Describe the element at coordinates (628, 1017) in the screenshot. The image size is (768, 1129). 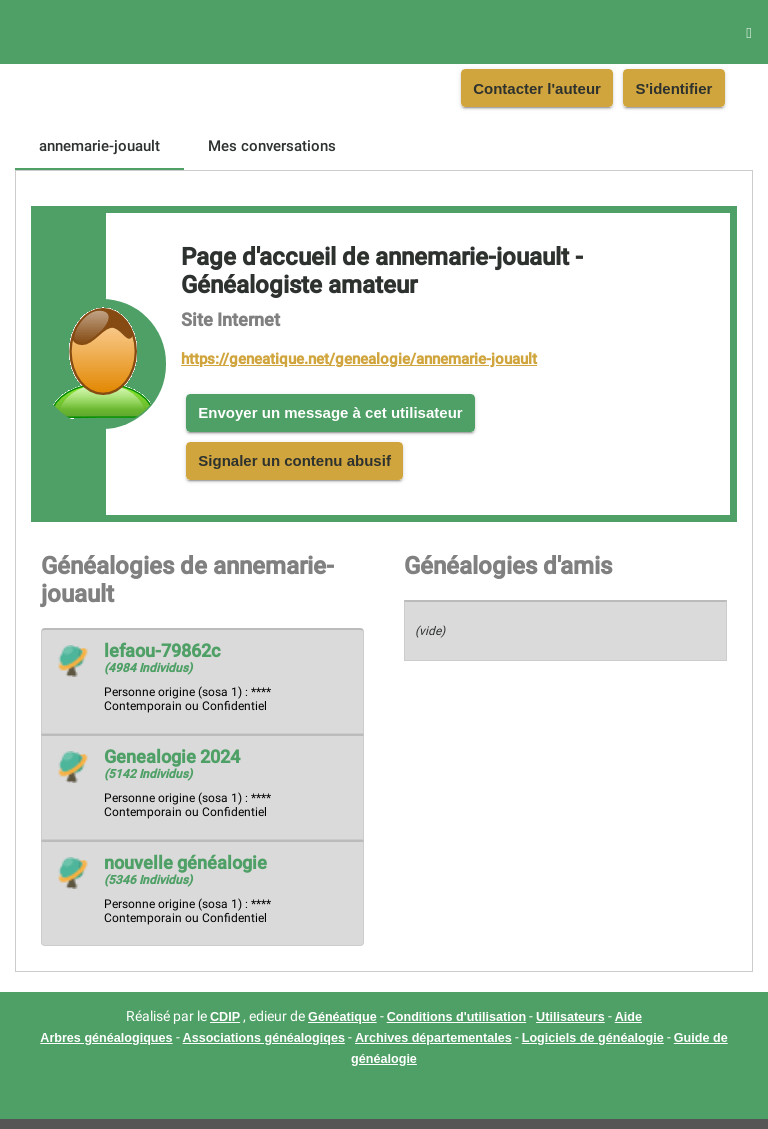
I see `Aide` at that location.